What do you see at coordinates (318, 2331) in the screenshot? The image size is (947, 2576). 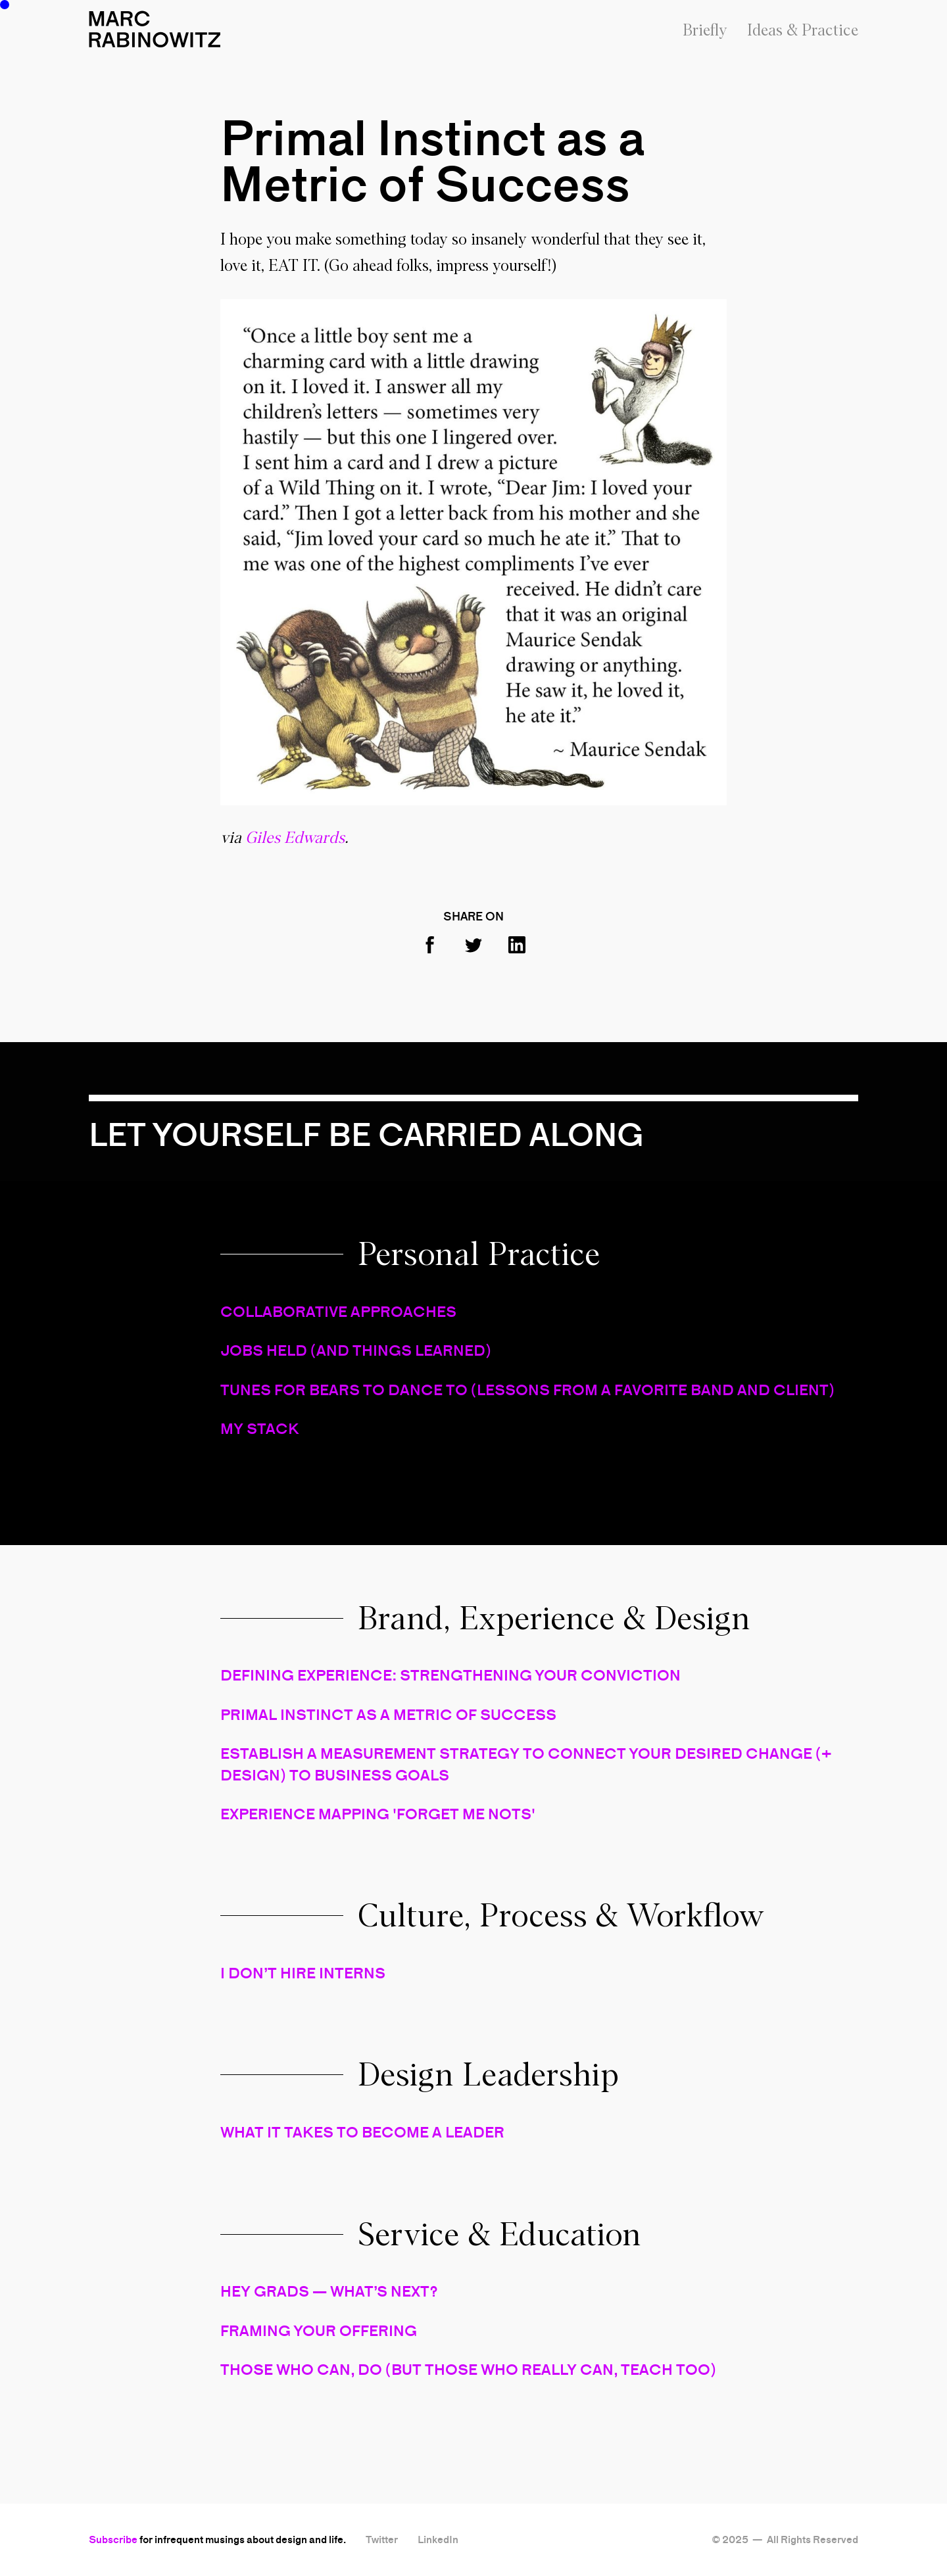 I see `FRAMING YOUR OFFERING` at bounding box center [318, 2331].